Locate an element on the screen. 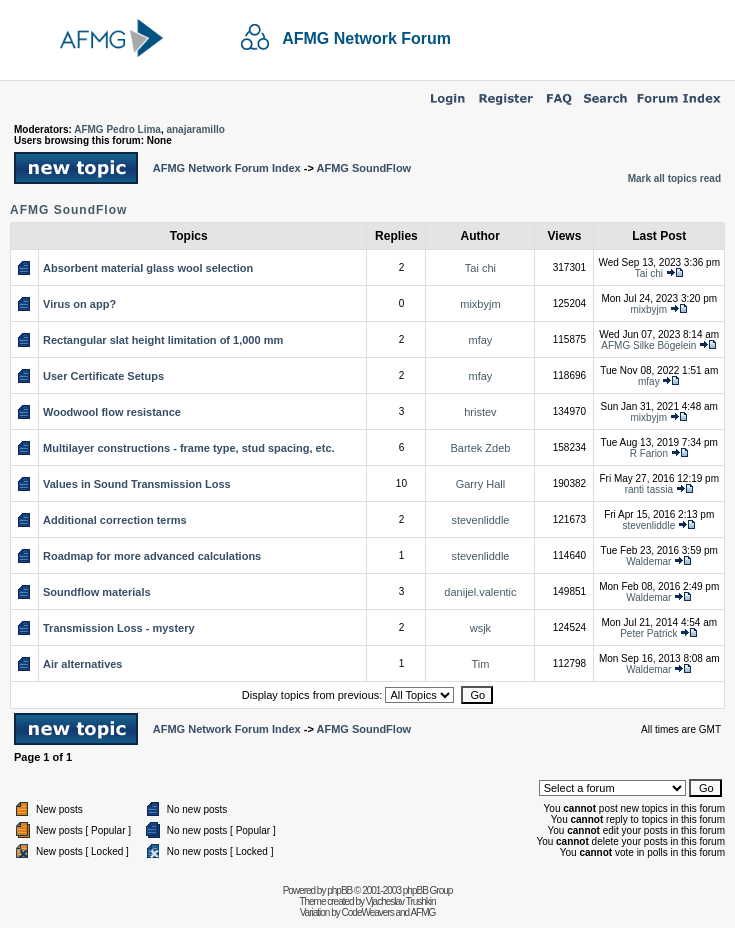  Bartek Zdeb is located at coordinates (480, 448).